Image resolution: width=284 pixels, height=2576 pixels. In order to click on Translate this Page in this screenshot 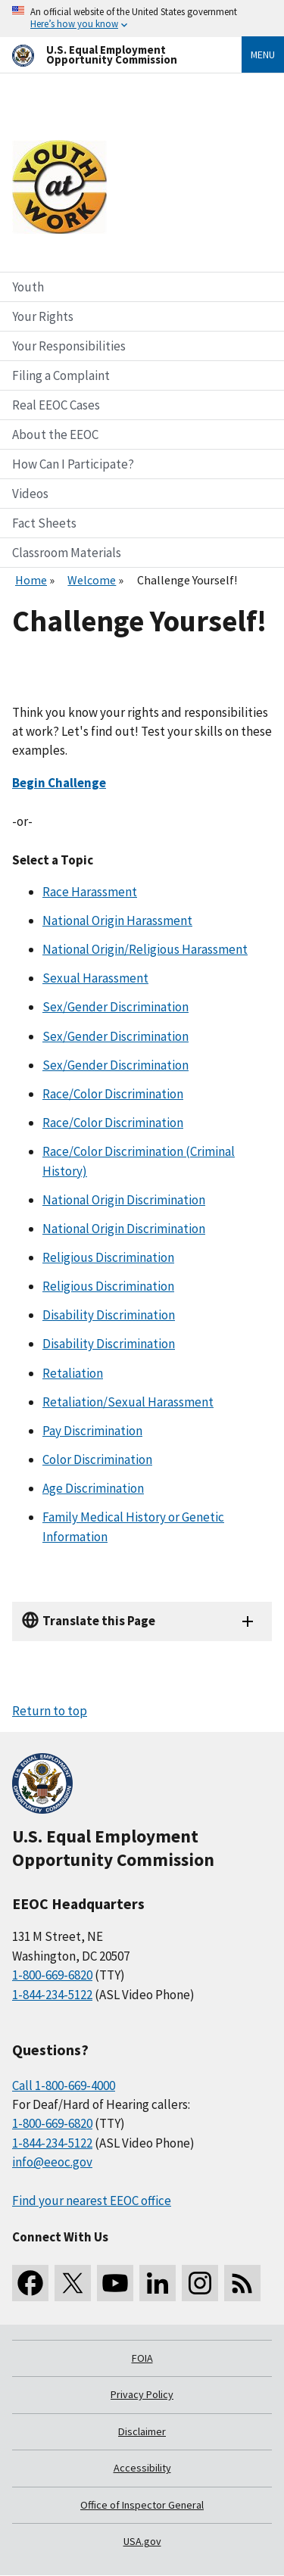, I will do `click(98, 1620)`.